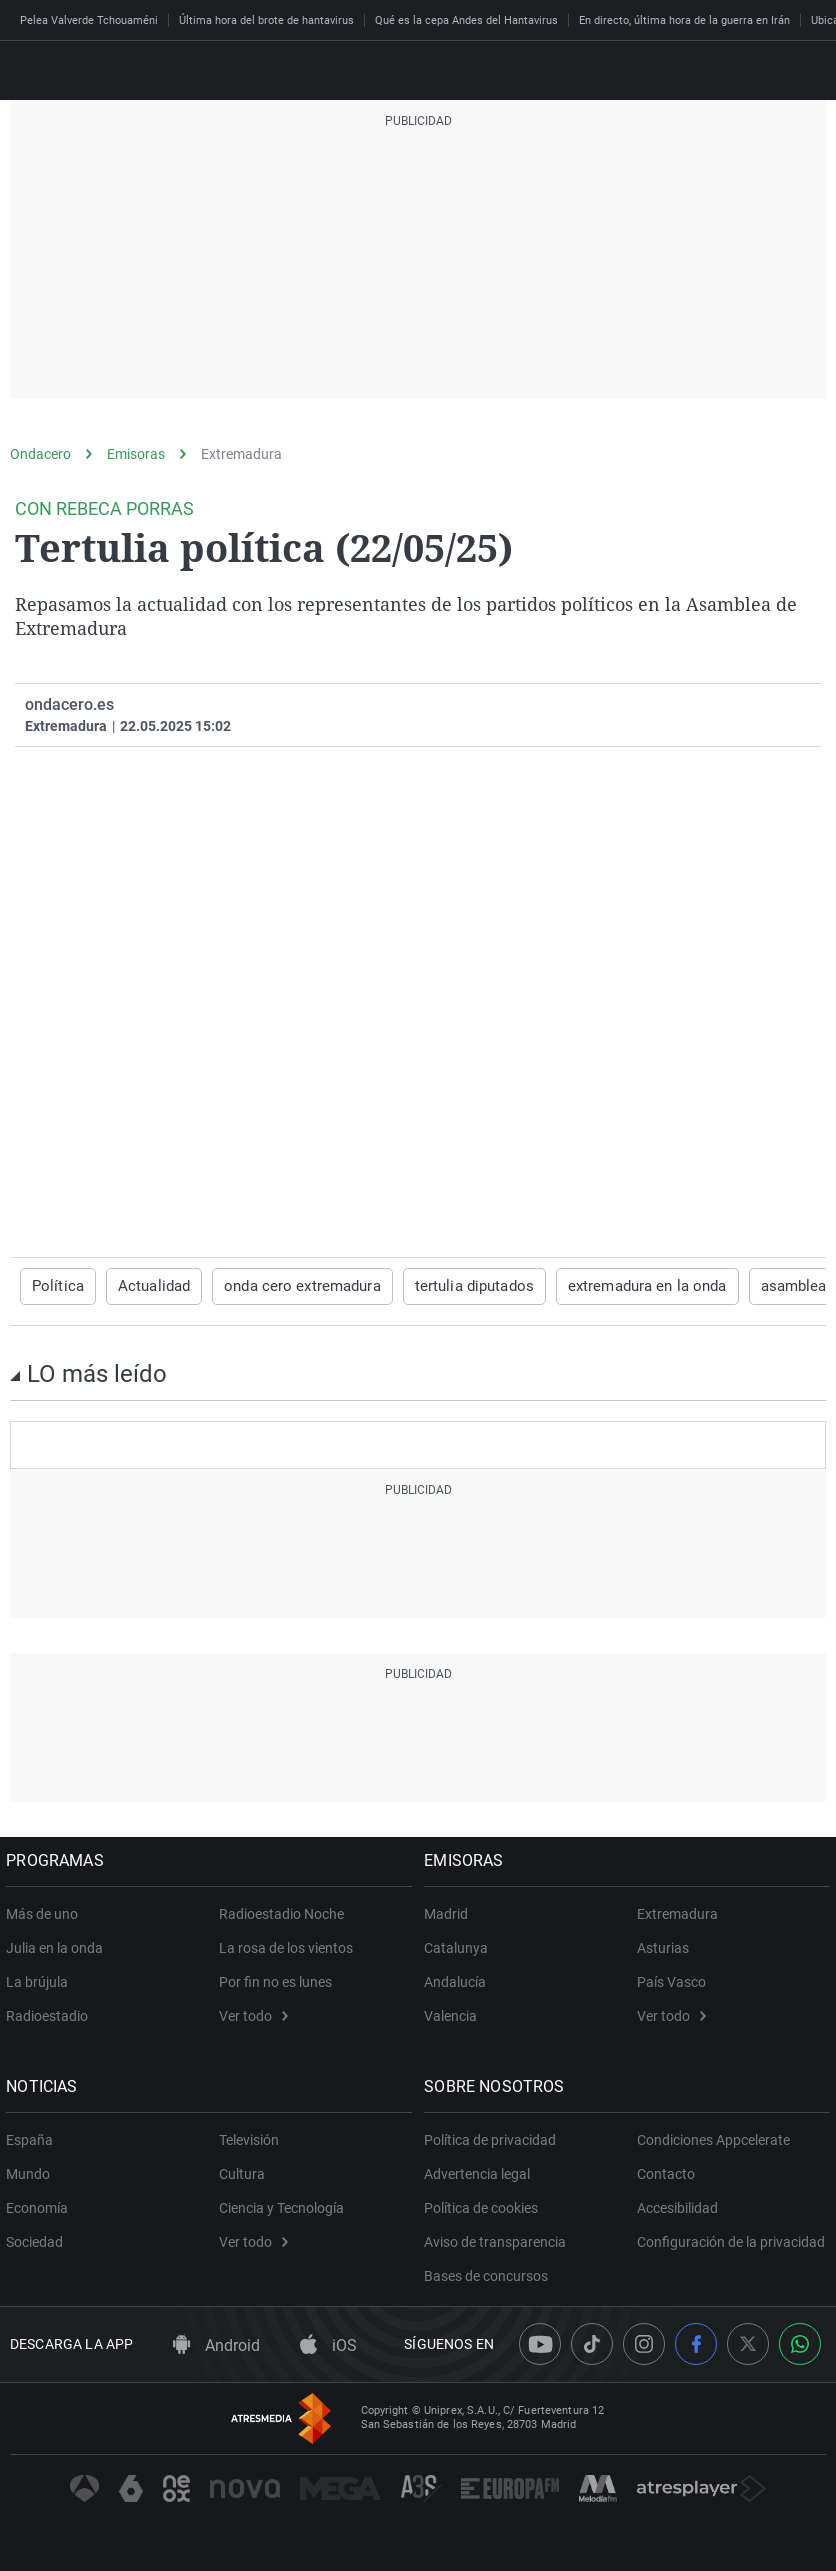  What do you see at coordinates (289, 1286) in the screenshot?
I see `onda cero extremadura` at bounding box center [289, 1286].